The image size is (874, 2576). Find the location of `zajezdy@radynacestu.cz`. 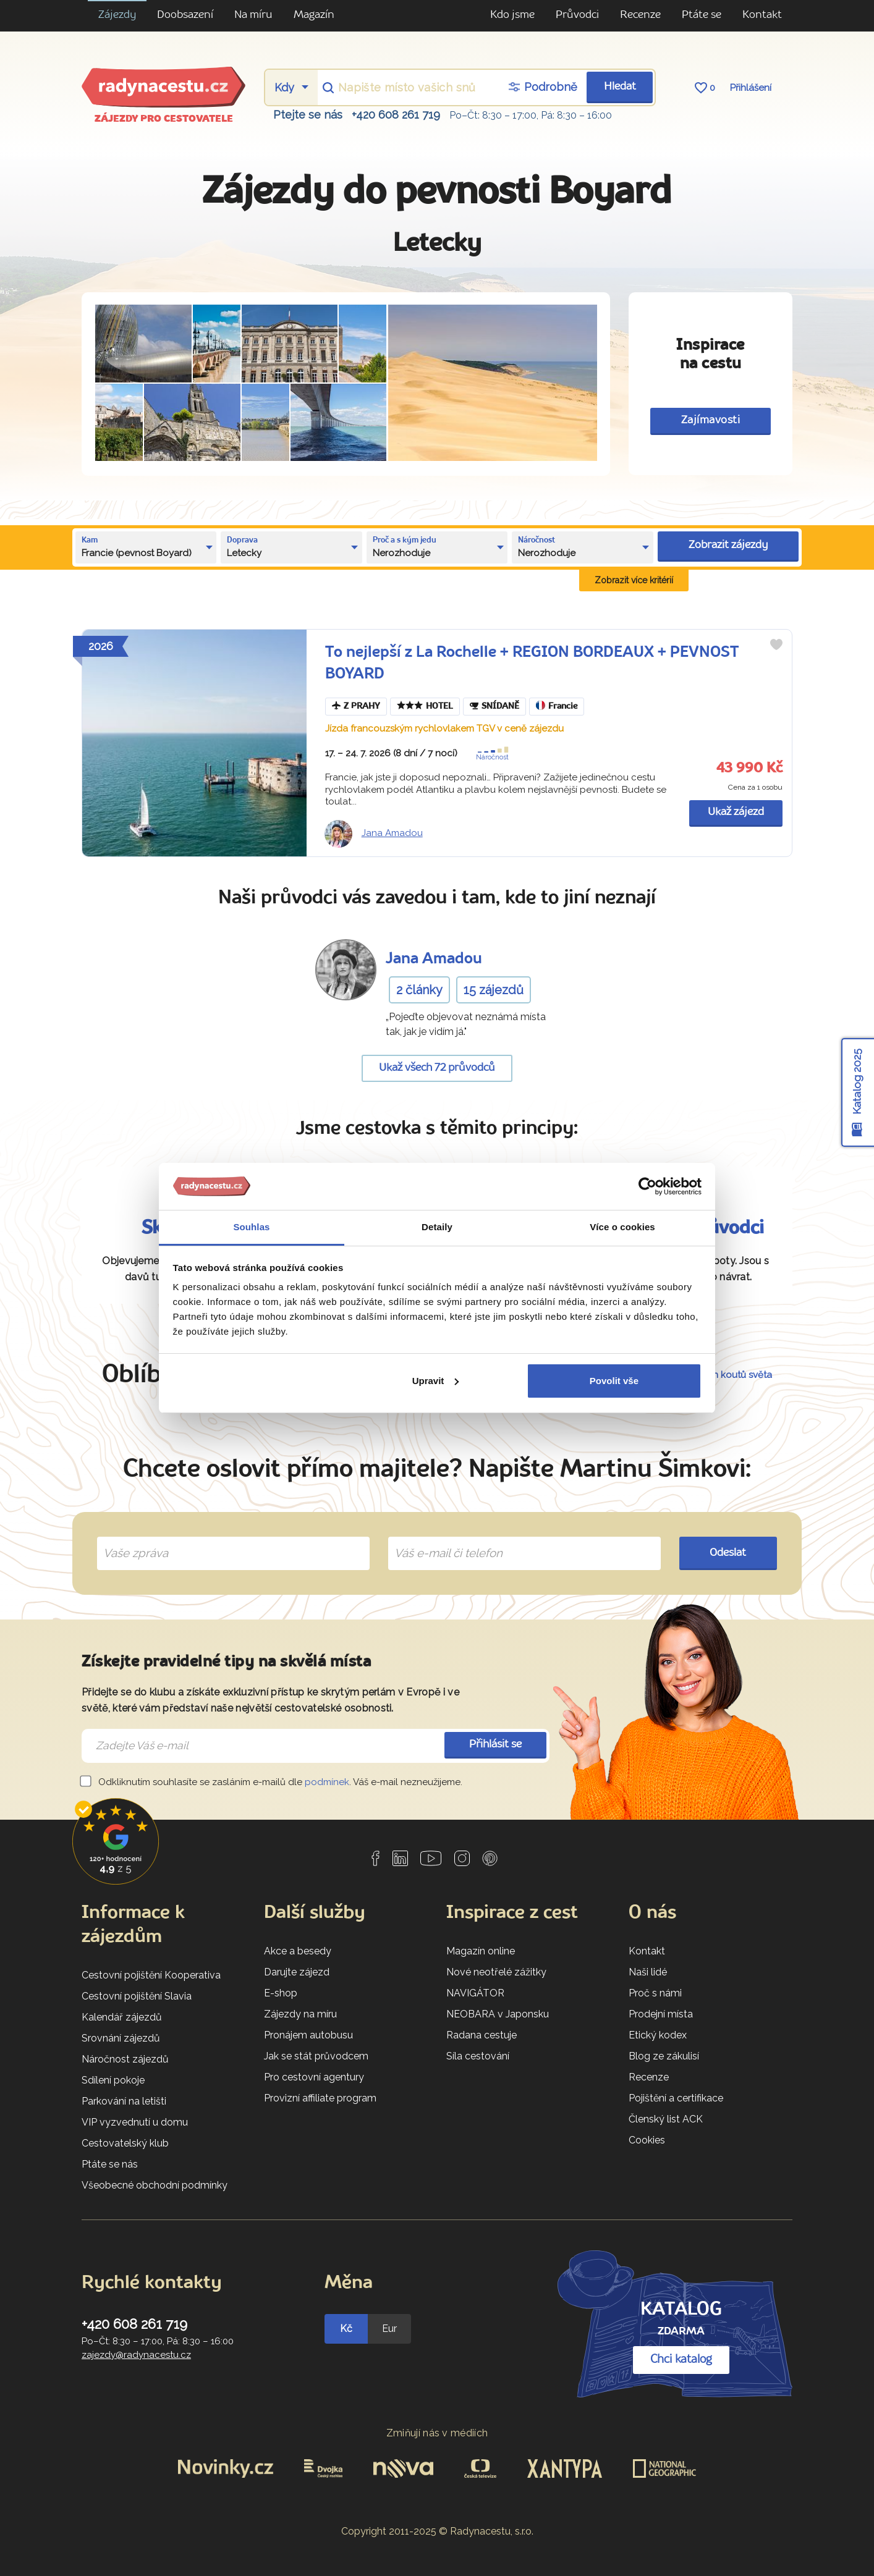

zajezdy@radynacestu.cz is located at coordinates (136, 2354).